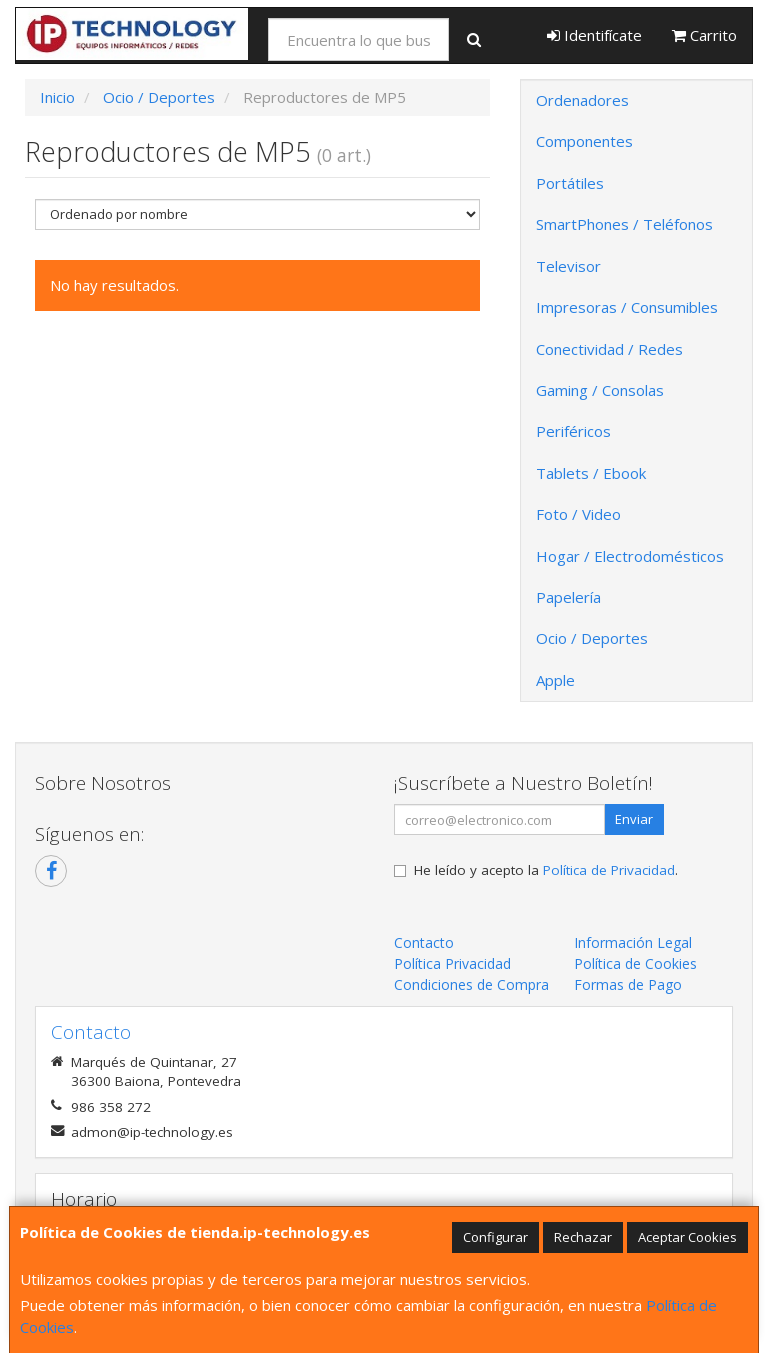 Image resolution: width=768 pixels, height=1353 pixels. What do you see at coordinates (633, 942) in the screenshot?
I see `Información Legal` at bounding box center [633, 942].